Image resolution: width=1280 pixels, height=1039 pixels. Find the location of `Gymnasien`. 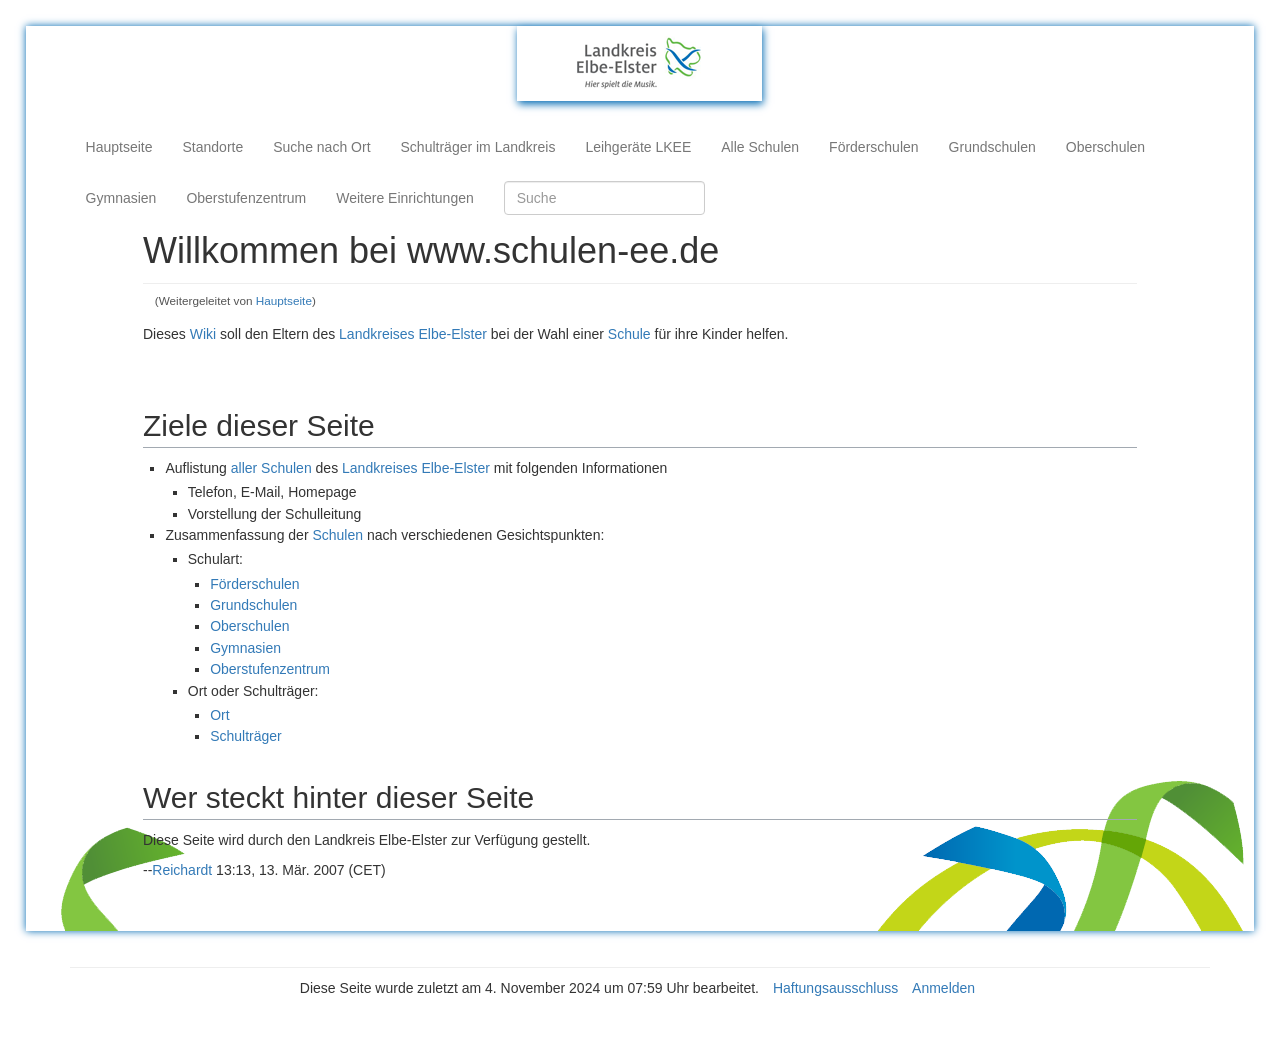

Gymnasien is located at coordinates (121, 198).